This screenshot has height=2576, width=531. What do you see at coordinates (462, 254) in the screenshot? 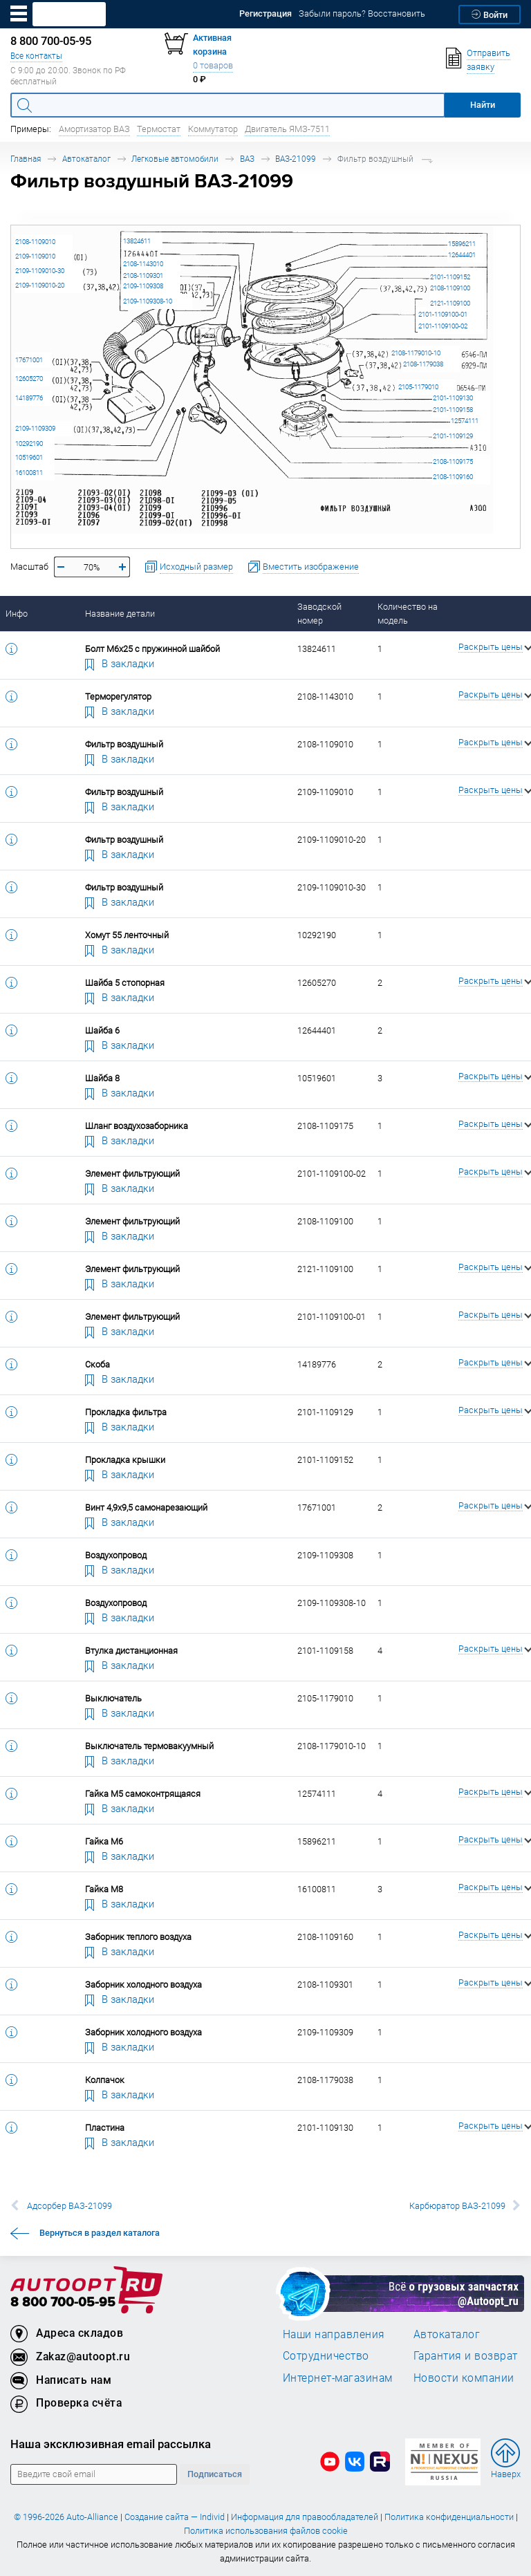
I see `12644401` at bounding box center [462, 254].